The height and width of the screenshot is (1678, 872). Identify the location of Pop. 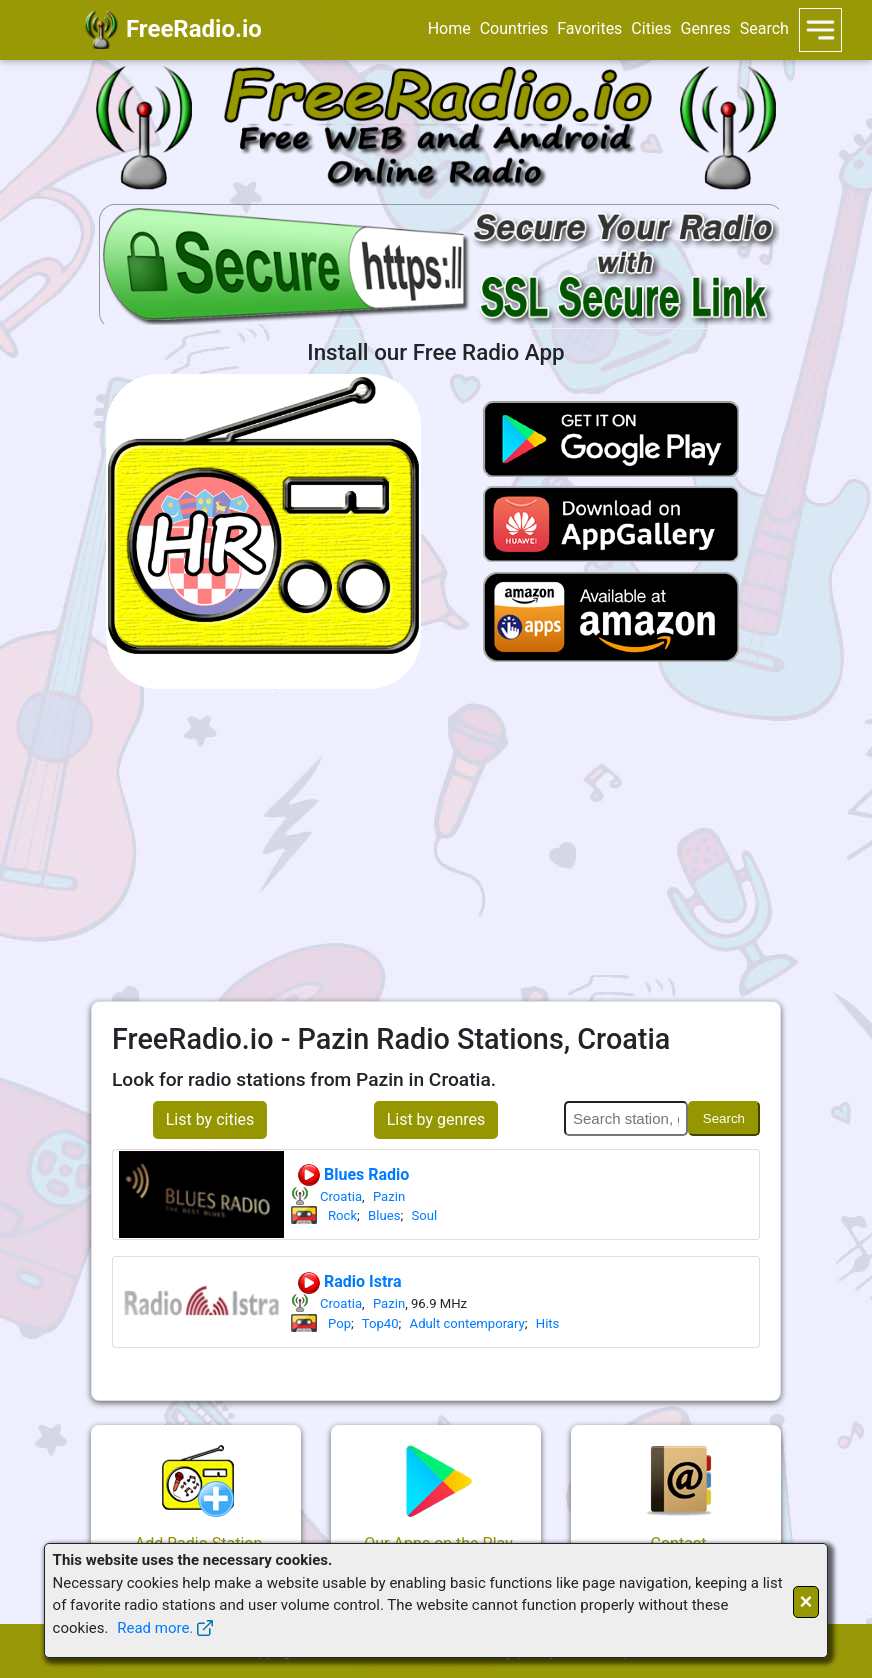
(339, 1323).